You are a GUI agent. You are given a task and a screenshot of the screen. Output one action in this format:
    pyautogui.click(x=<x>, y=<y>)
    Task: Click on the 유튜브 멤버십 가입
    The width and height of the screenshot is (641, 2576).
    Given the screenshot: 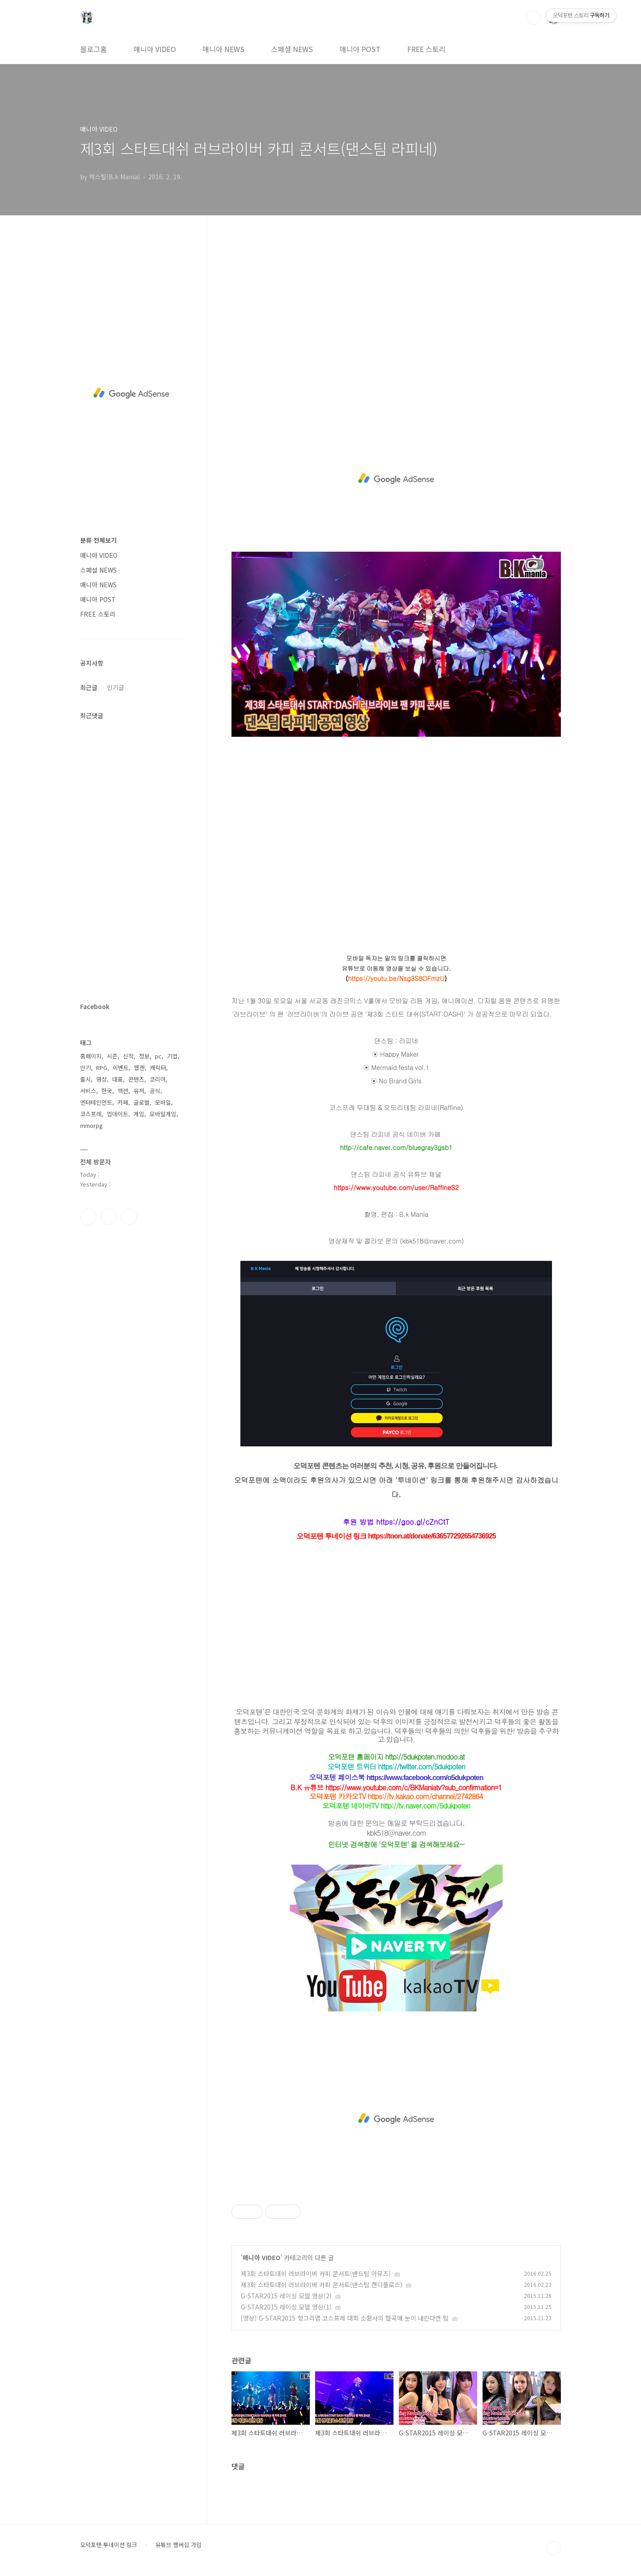 What is the action you would take?
    pyautogui.click(x=178, y=2544)
    